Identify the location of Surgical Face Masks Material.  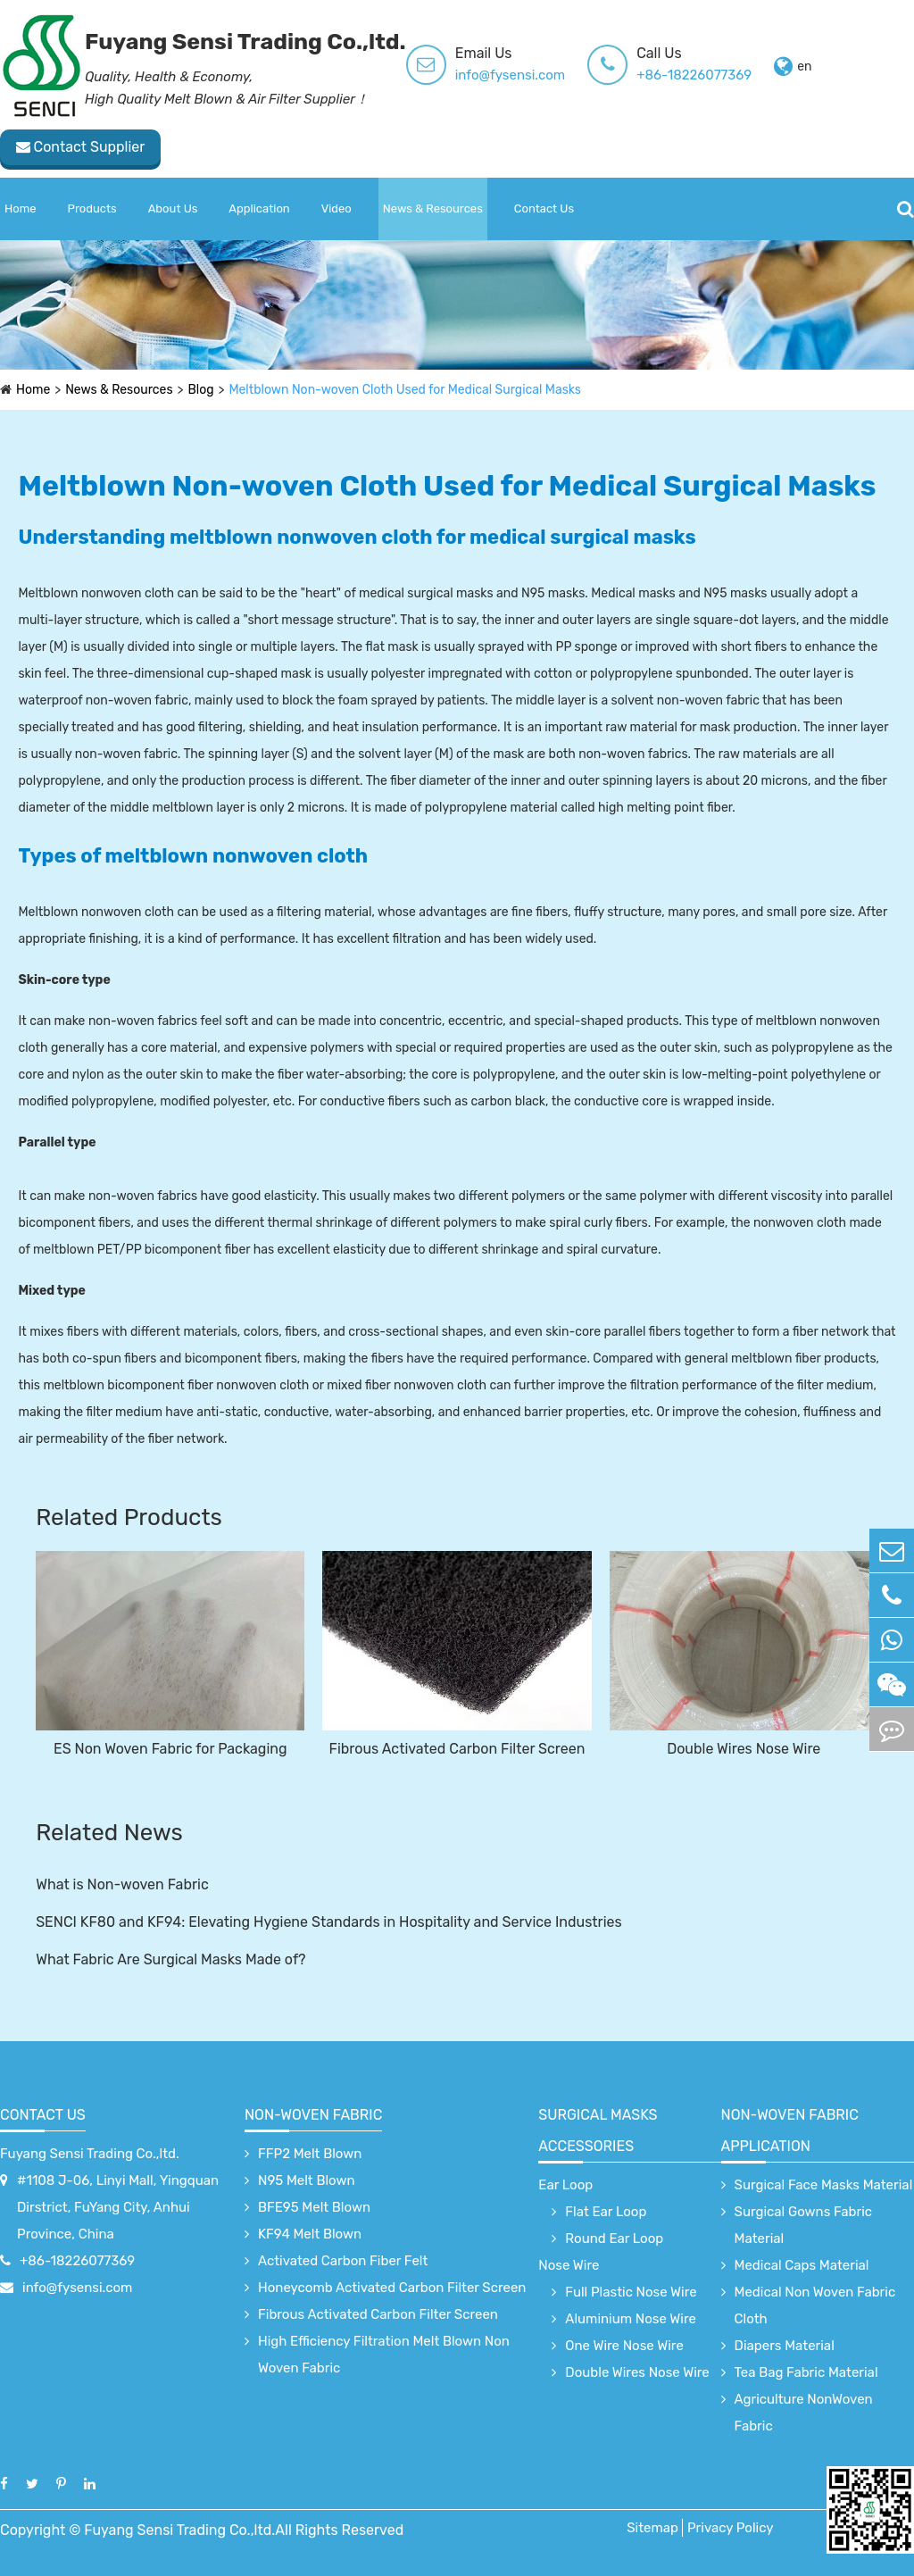
(824, 2185).